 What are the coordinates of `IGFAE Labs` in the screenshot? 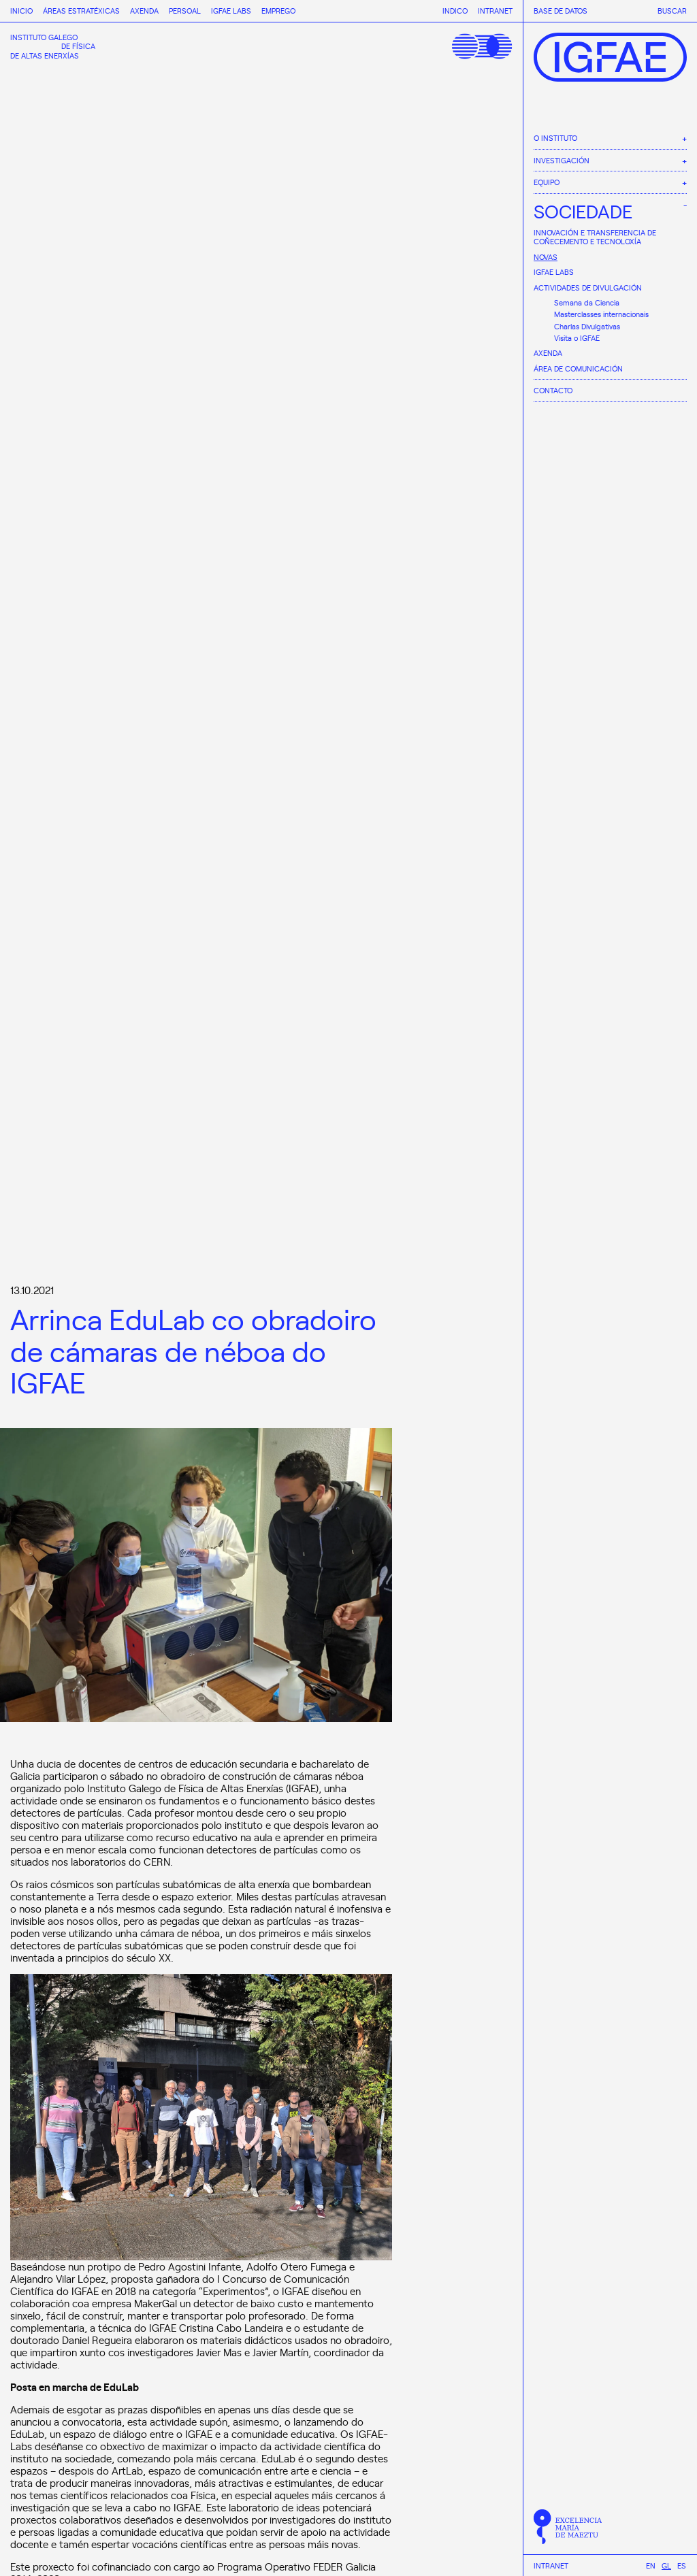 It's located at (554, 272).